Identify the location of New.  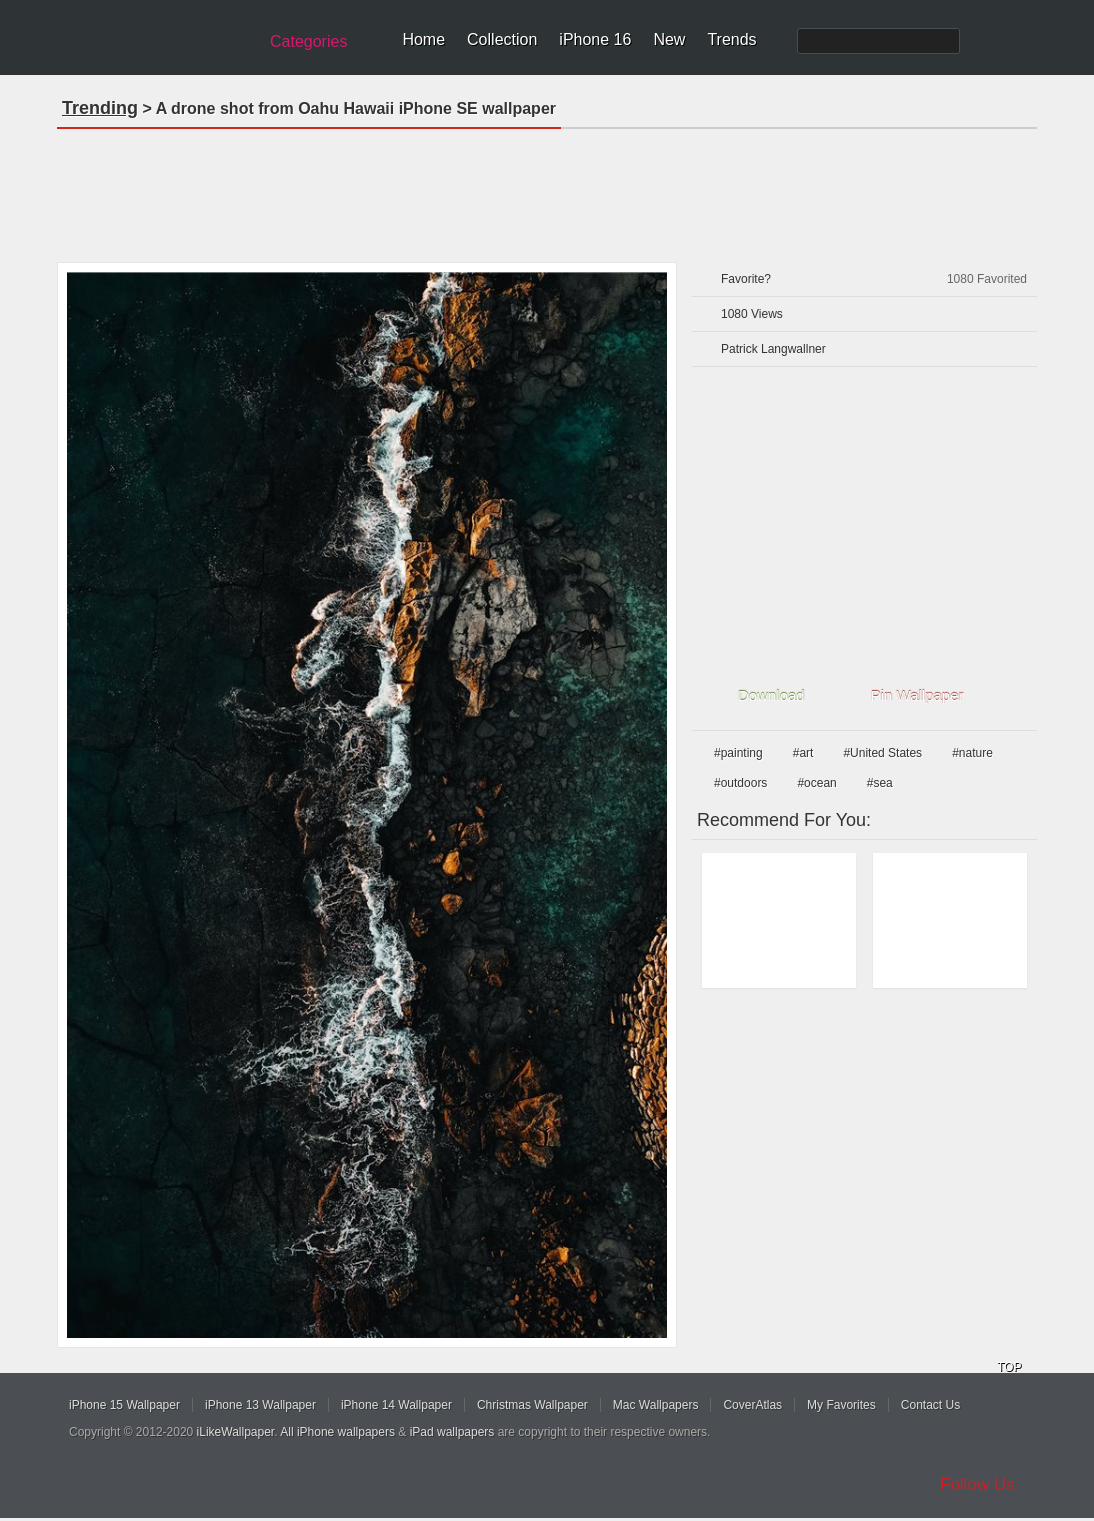
(669, 39).